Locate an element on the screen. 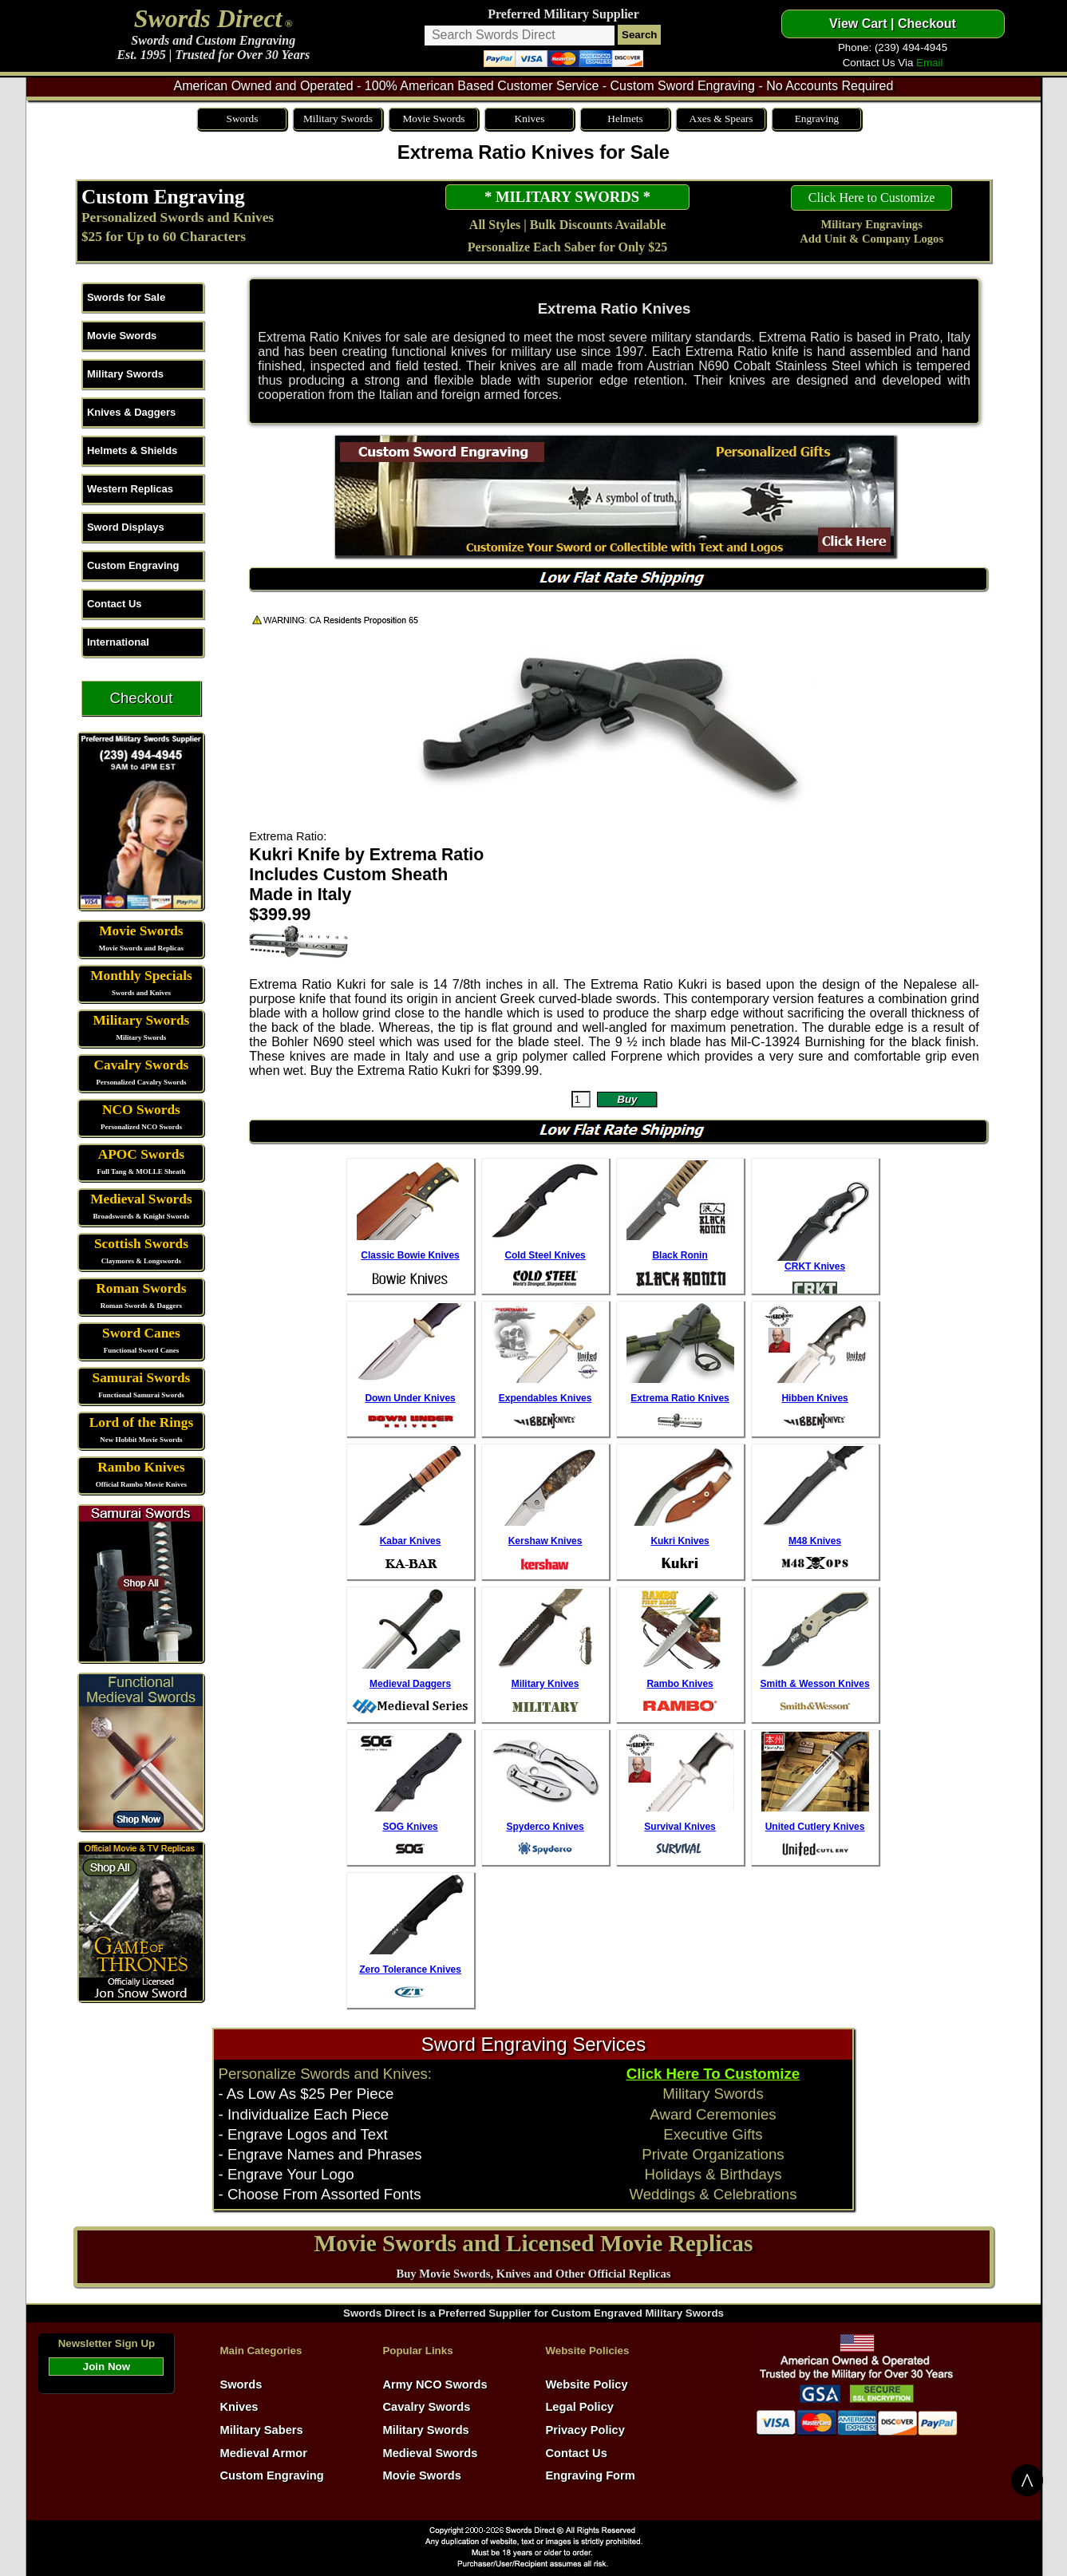 Image resolution: width=1067 pixels, height=2576 pixels. Scottish Swords is located at coordinates (141, 1243).